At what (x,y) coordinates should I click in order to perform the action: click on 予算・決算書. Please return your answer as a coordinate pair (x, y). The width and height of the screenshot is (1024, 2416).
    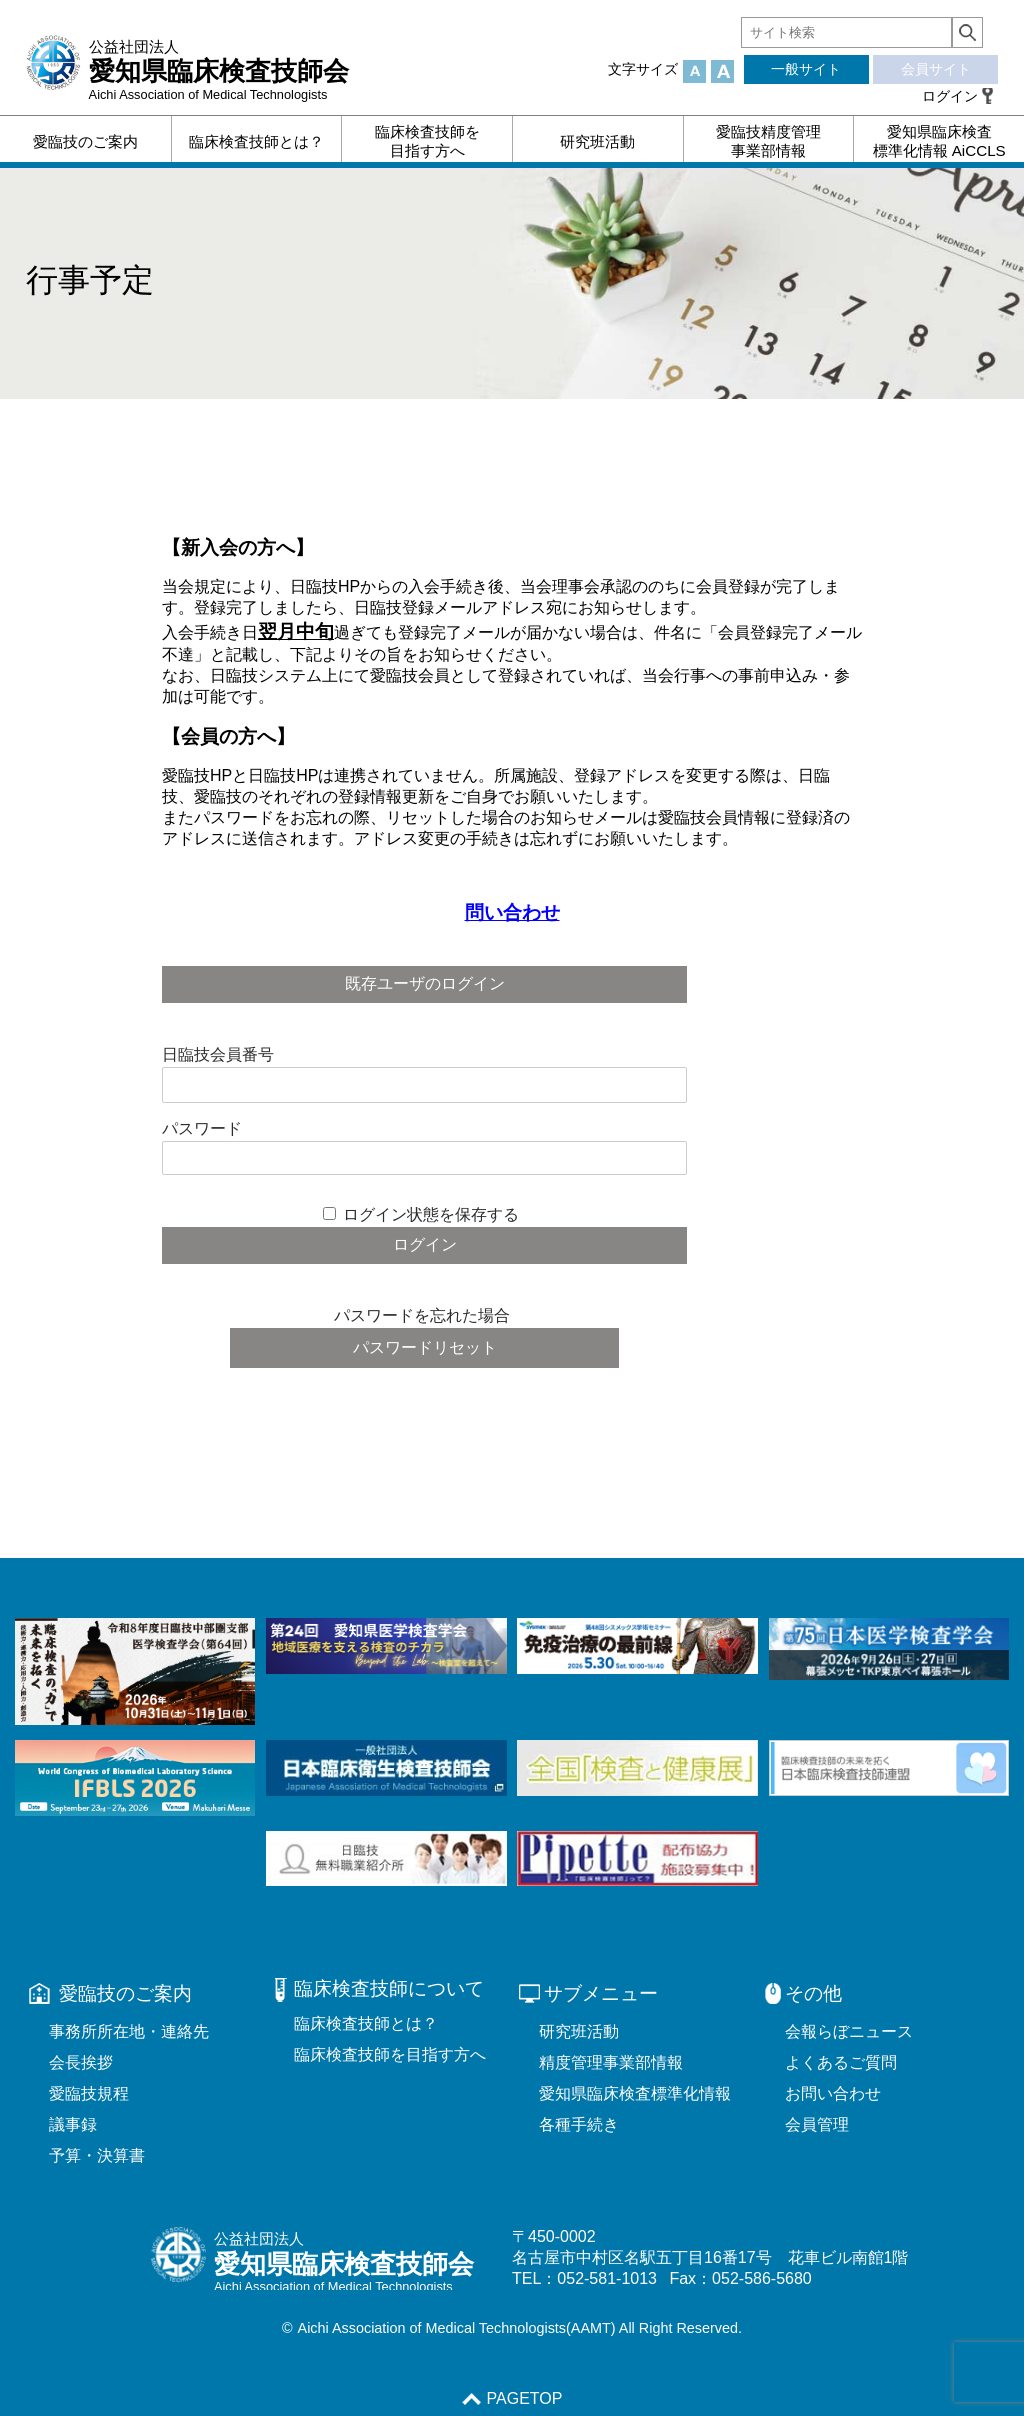
    Looking at the image, I should click on (97, 2155).